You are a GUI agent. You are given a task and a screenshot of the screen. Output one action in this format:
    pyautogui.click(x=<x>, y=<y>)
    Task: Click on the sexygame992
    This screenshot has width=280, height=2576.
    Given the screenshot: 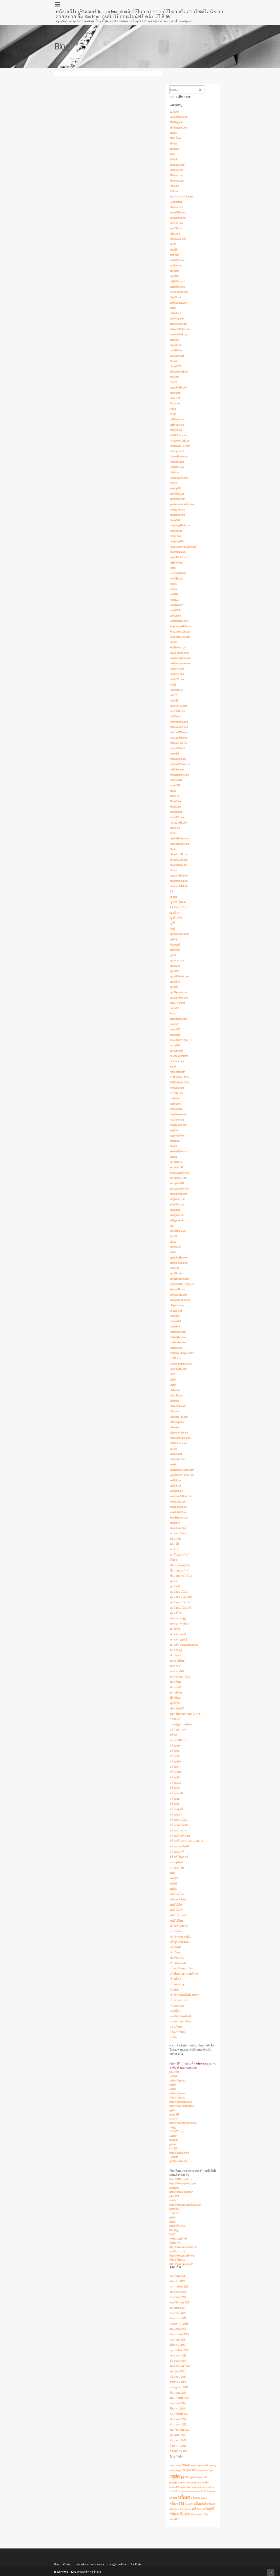 What is the action you would take?
    pyautogui.click(x=181, y=1212)
    